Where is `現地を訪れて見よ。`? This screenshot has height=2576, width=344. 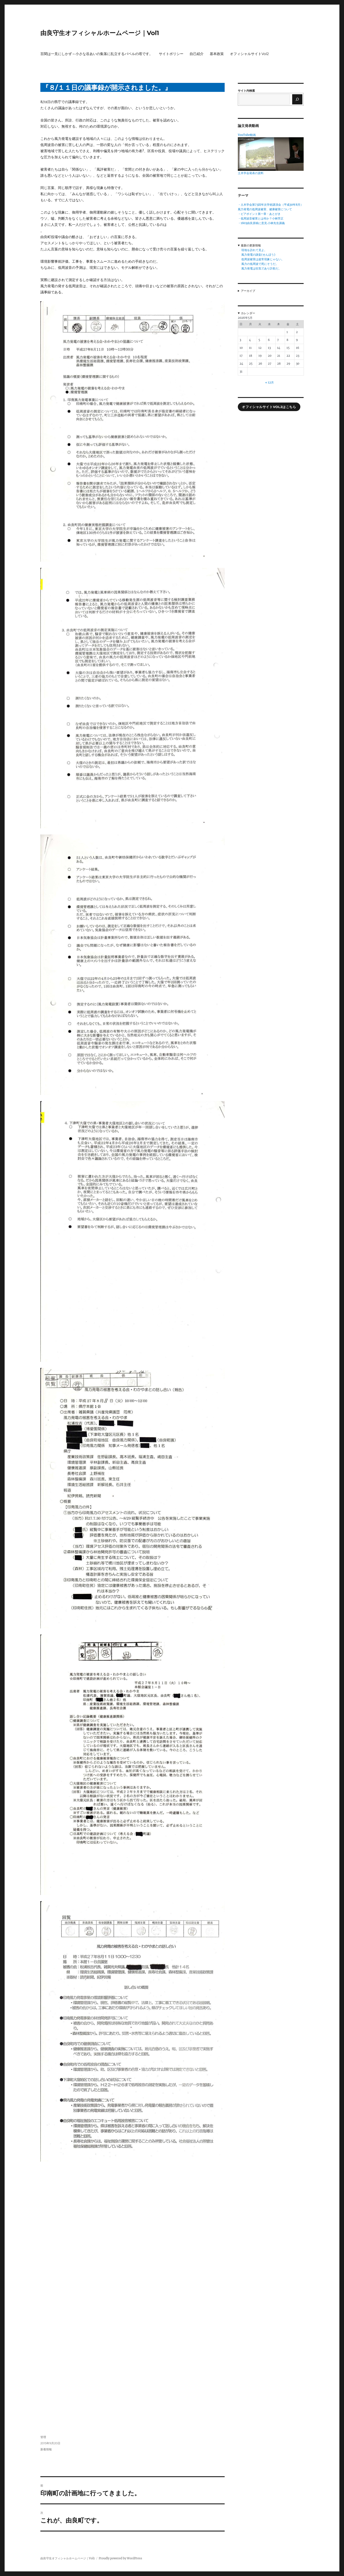 現地を訪れて見よ。 is located at coordinates (254, 250).